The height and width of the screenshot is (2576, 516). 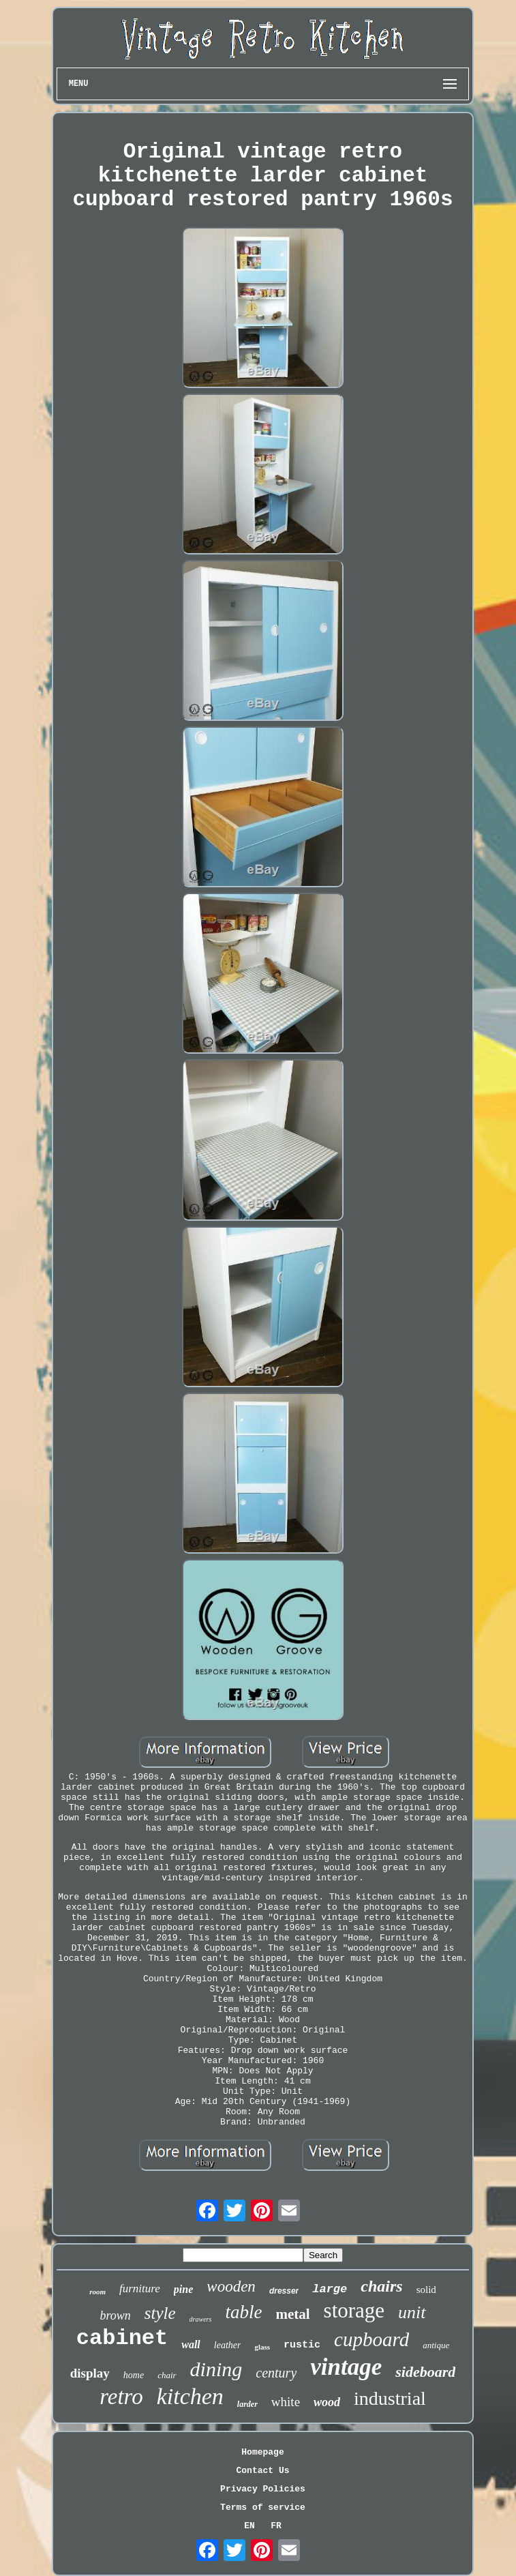 I want to click on brown, so click(x=115, y=2315).